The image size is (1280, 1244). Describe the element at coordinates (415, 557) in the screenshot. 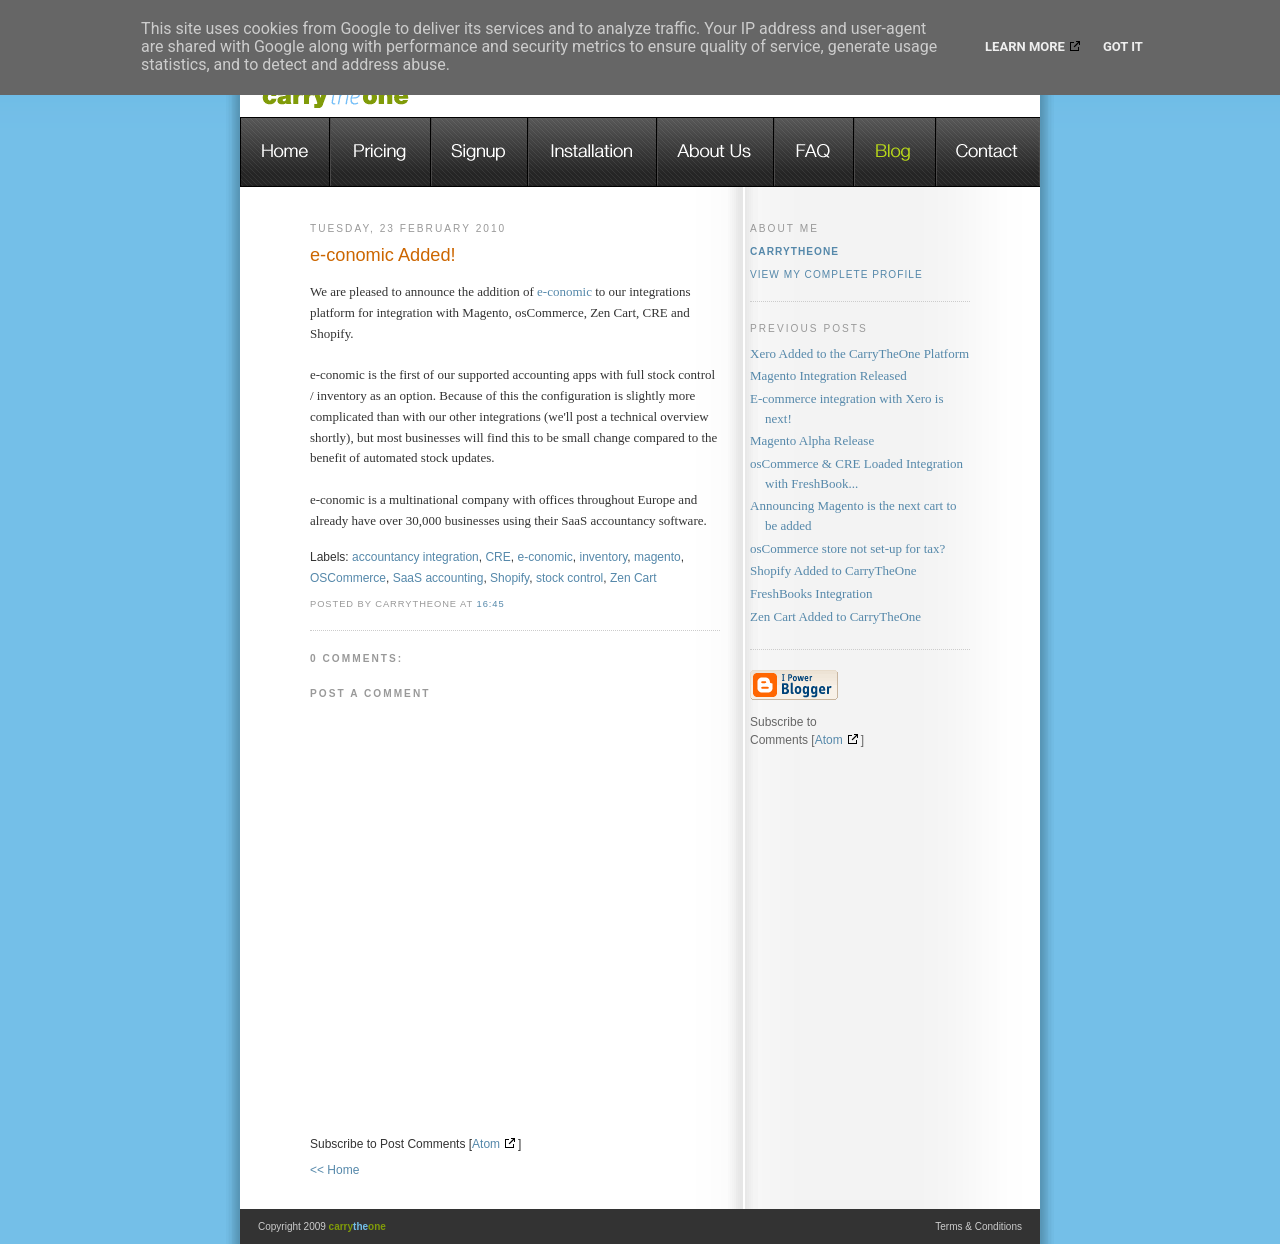

I see `accountancy integration` at that location.